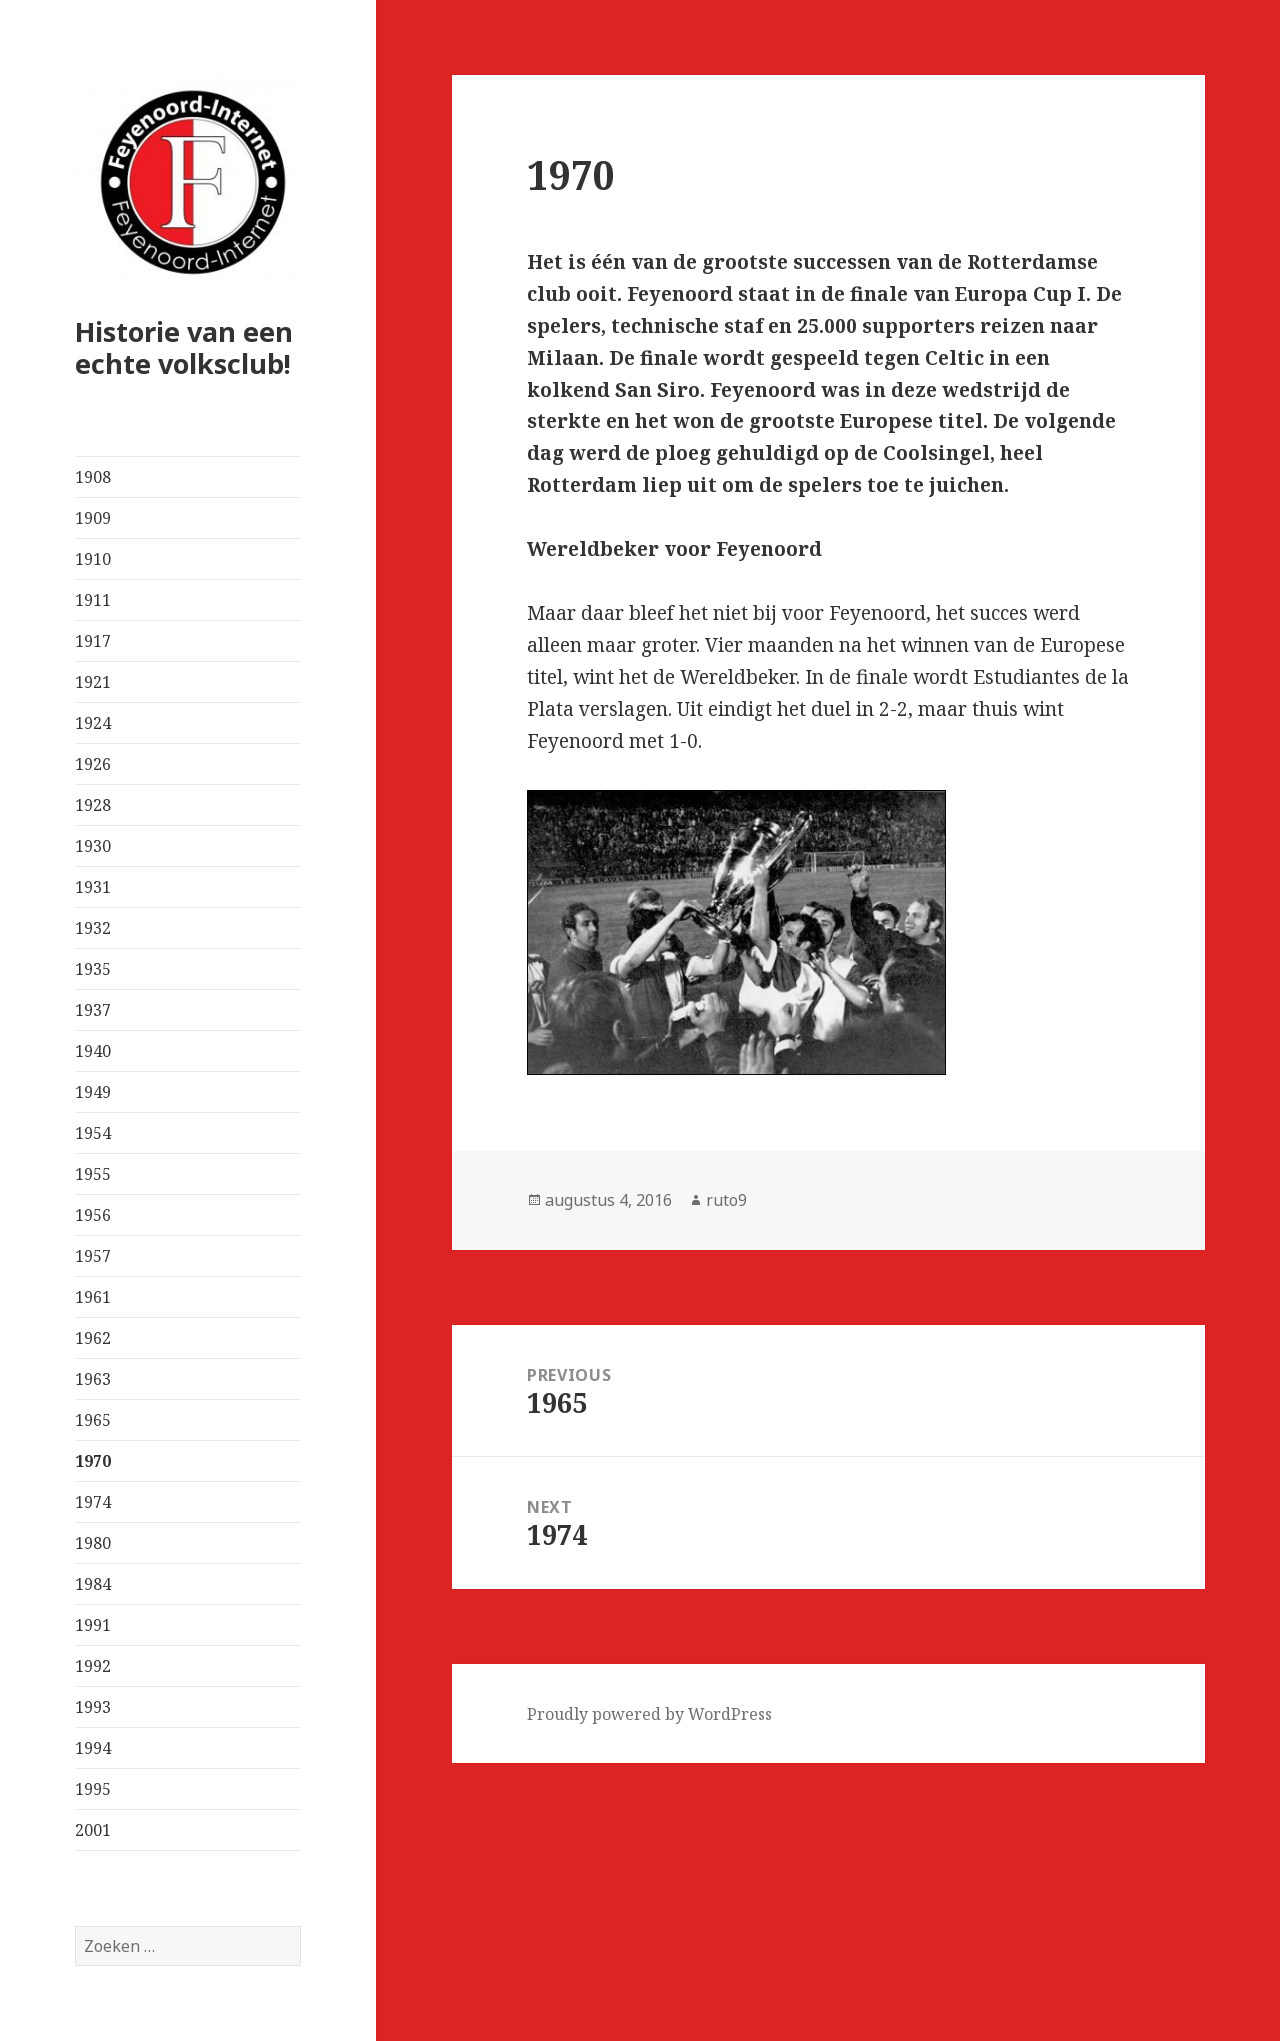 Image resolution: width=1280 pixels, height=2041 pixels. Describe the element at coordinates (93, 1092) in the screenshot. I see `1949` at that location.